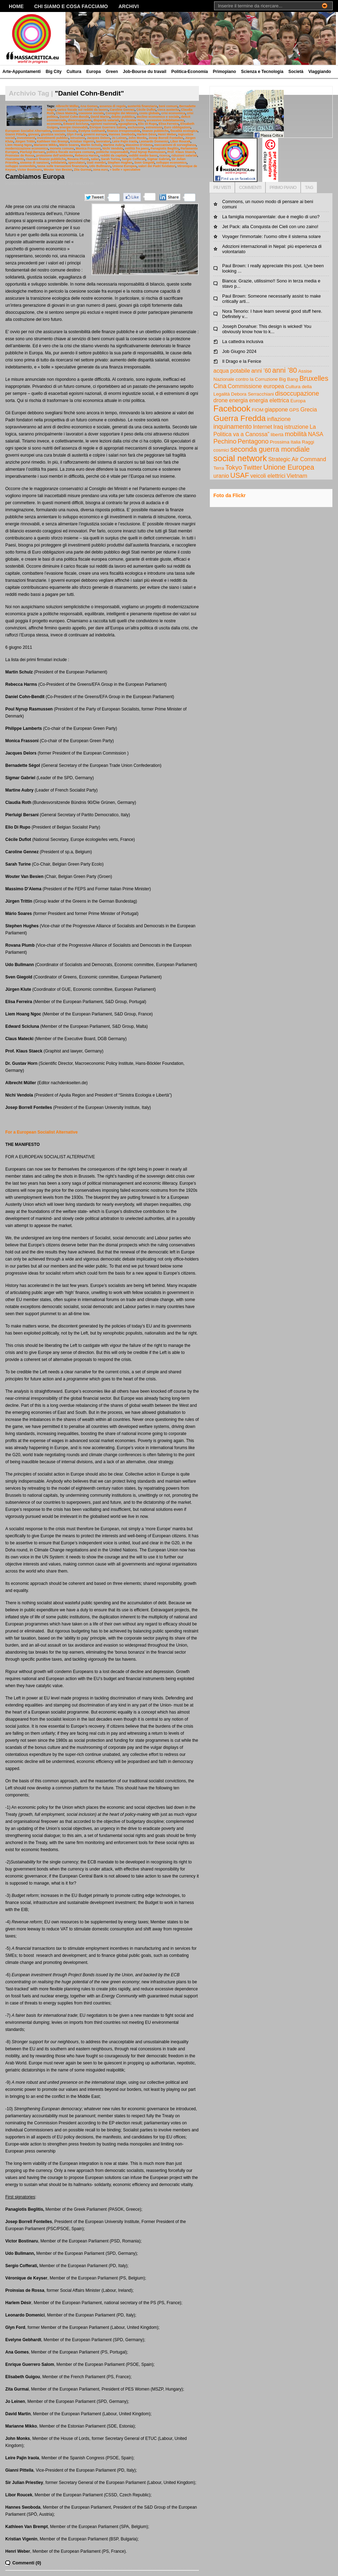 This screenshot has width=338, height=2576. I want to click on Guerra Fredda, so click(239, 418).